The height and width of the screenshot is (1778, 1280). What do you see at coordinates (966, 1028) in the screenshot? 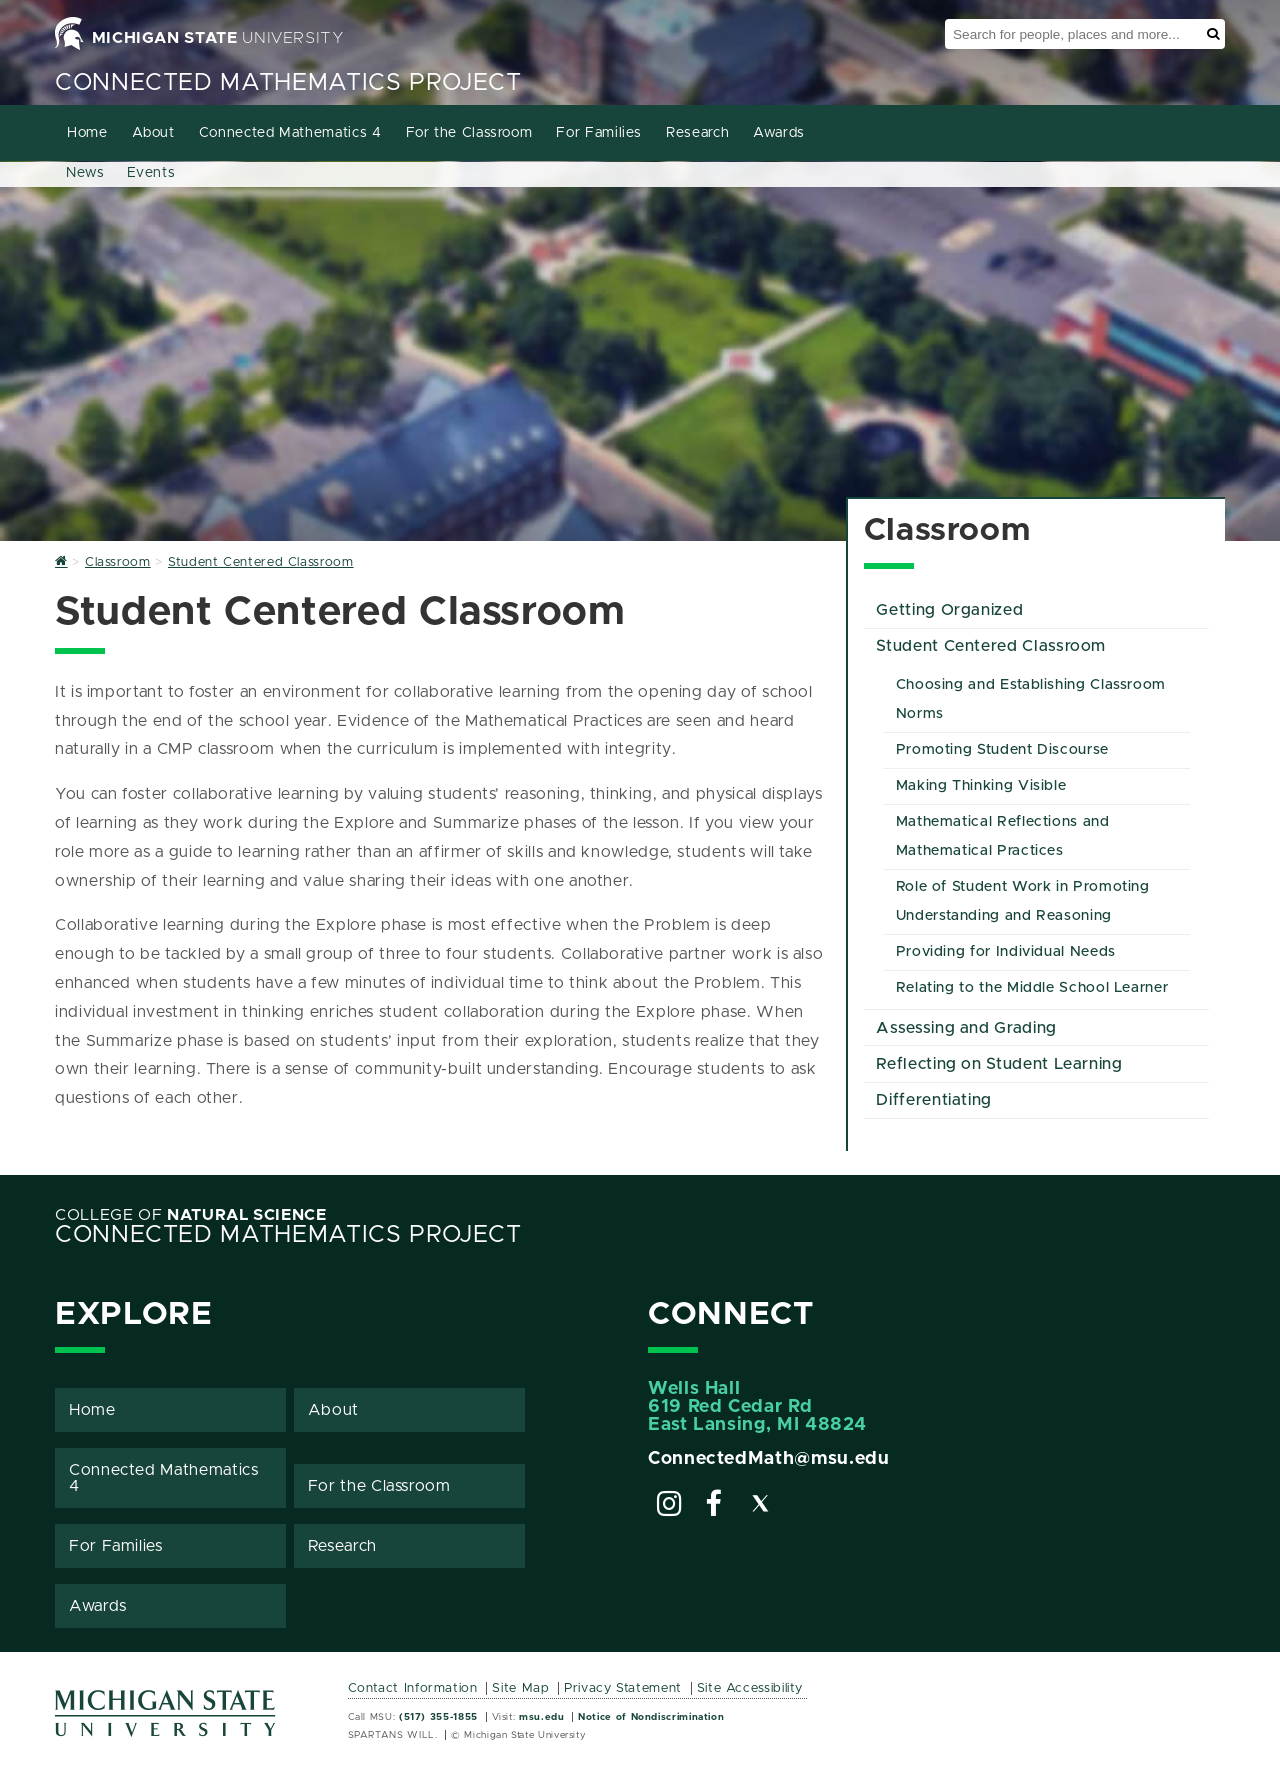
I see `Assessing and Grading` at bounding box center [966, 1028].